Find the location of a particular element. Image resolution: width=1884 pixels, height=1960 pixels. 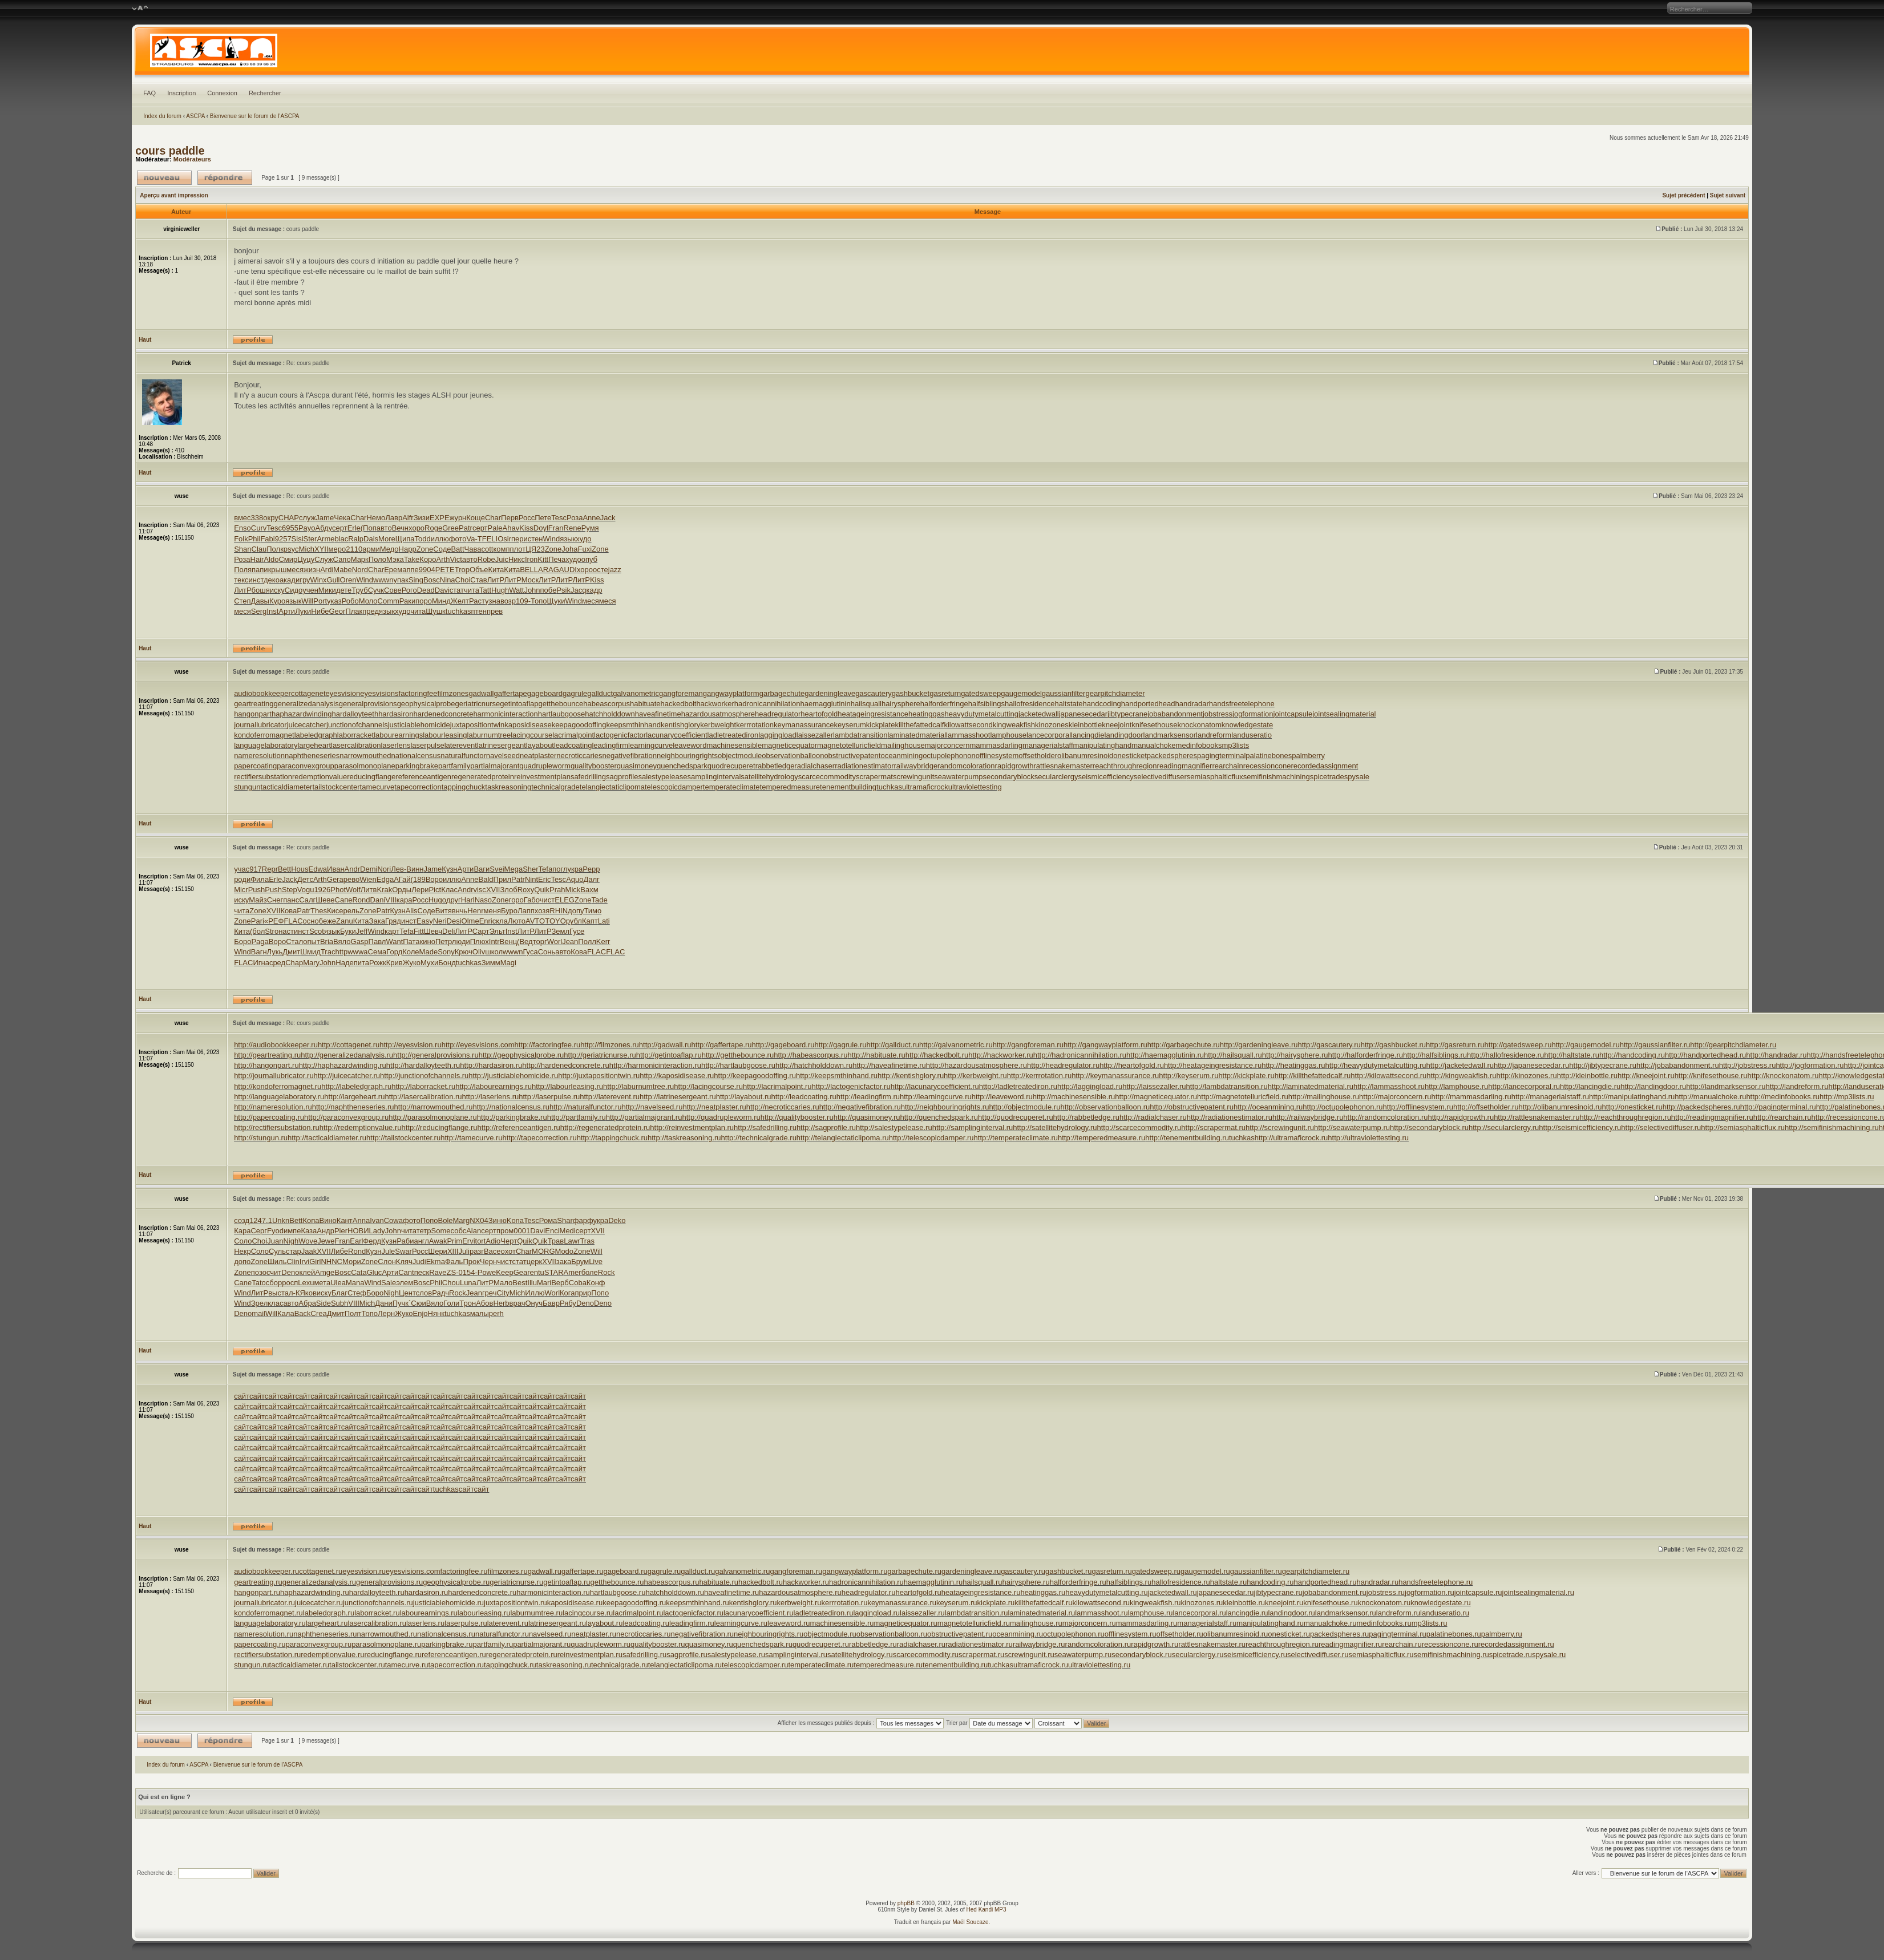

Онуч is located at coordinates (534, 1303).